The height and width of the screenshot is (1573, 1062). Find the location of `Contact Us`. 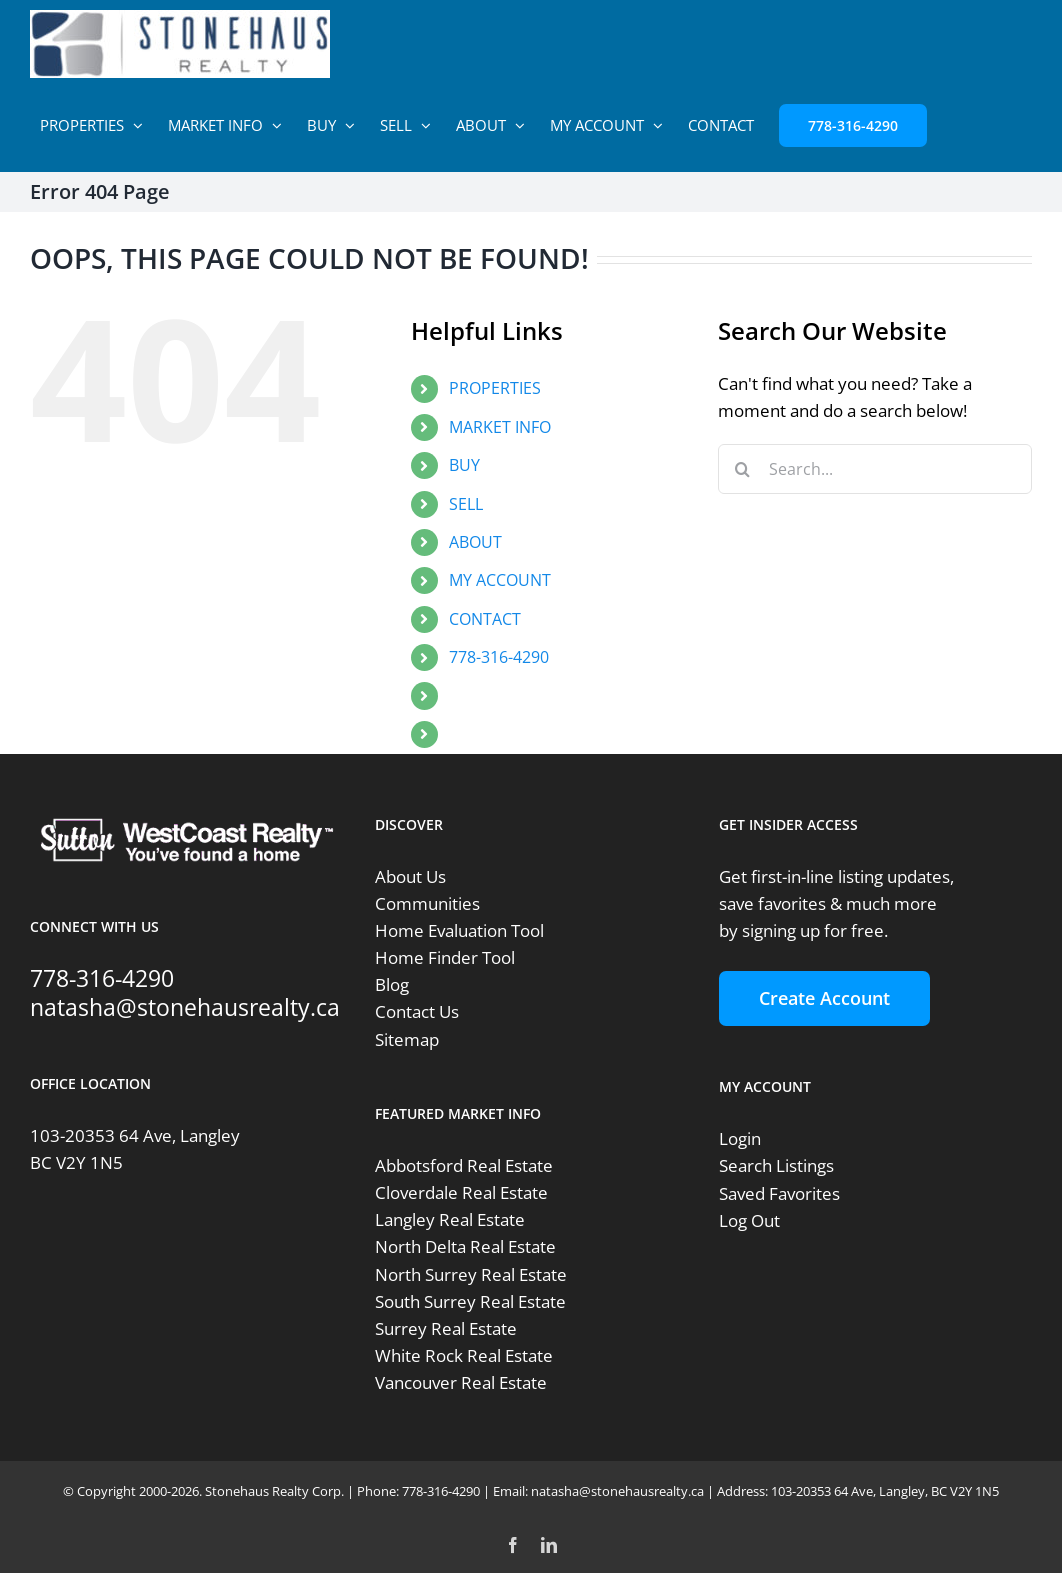

Contact Us is located at coordinates (417, 1011).